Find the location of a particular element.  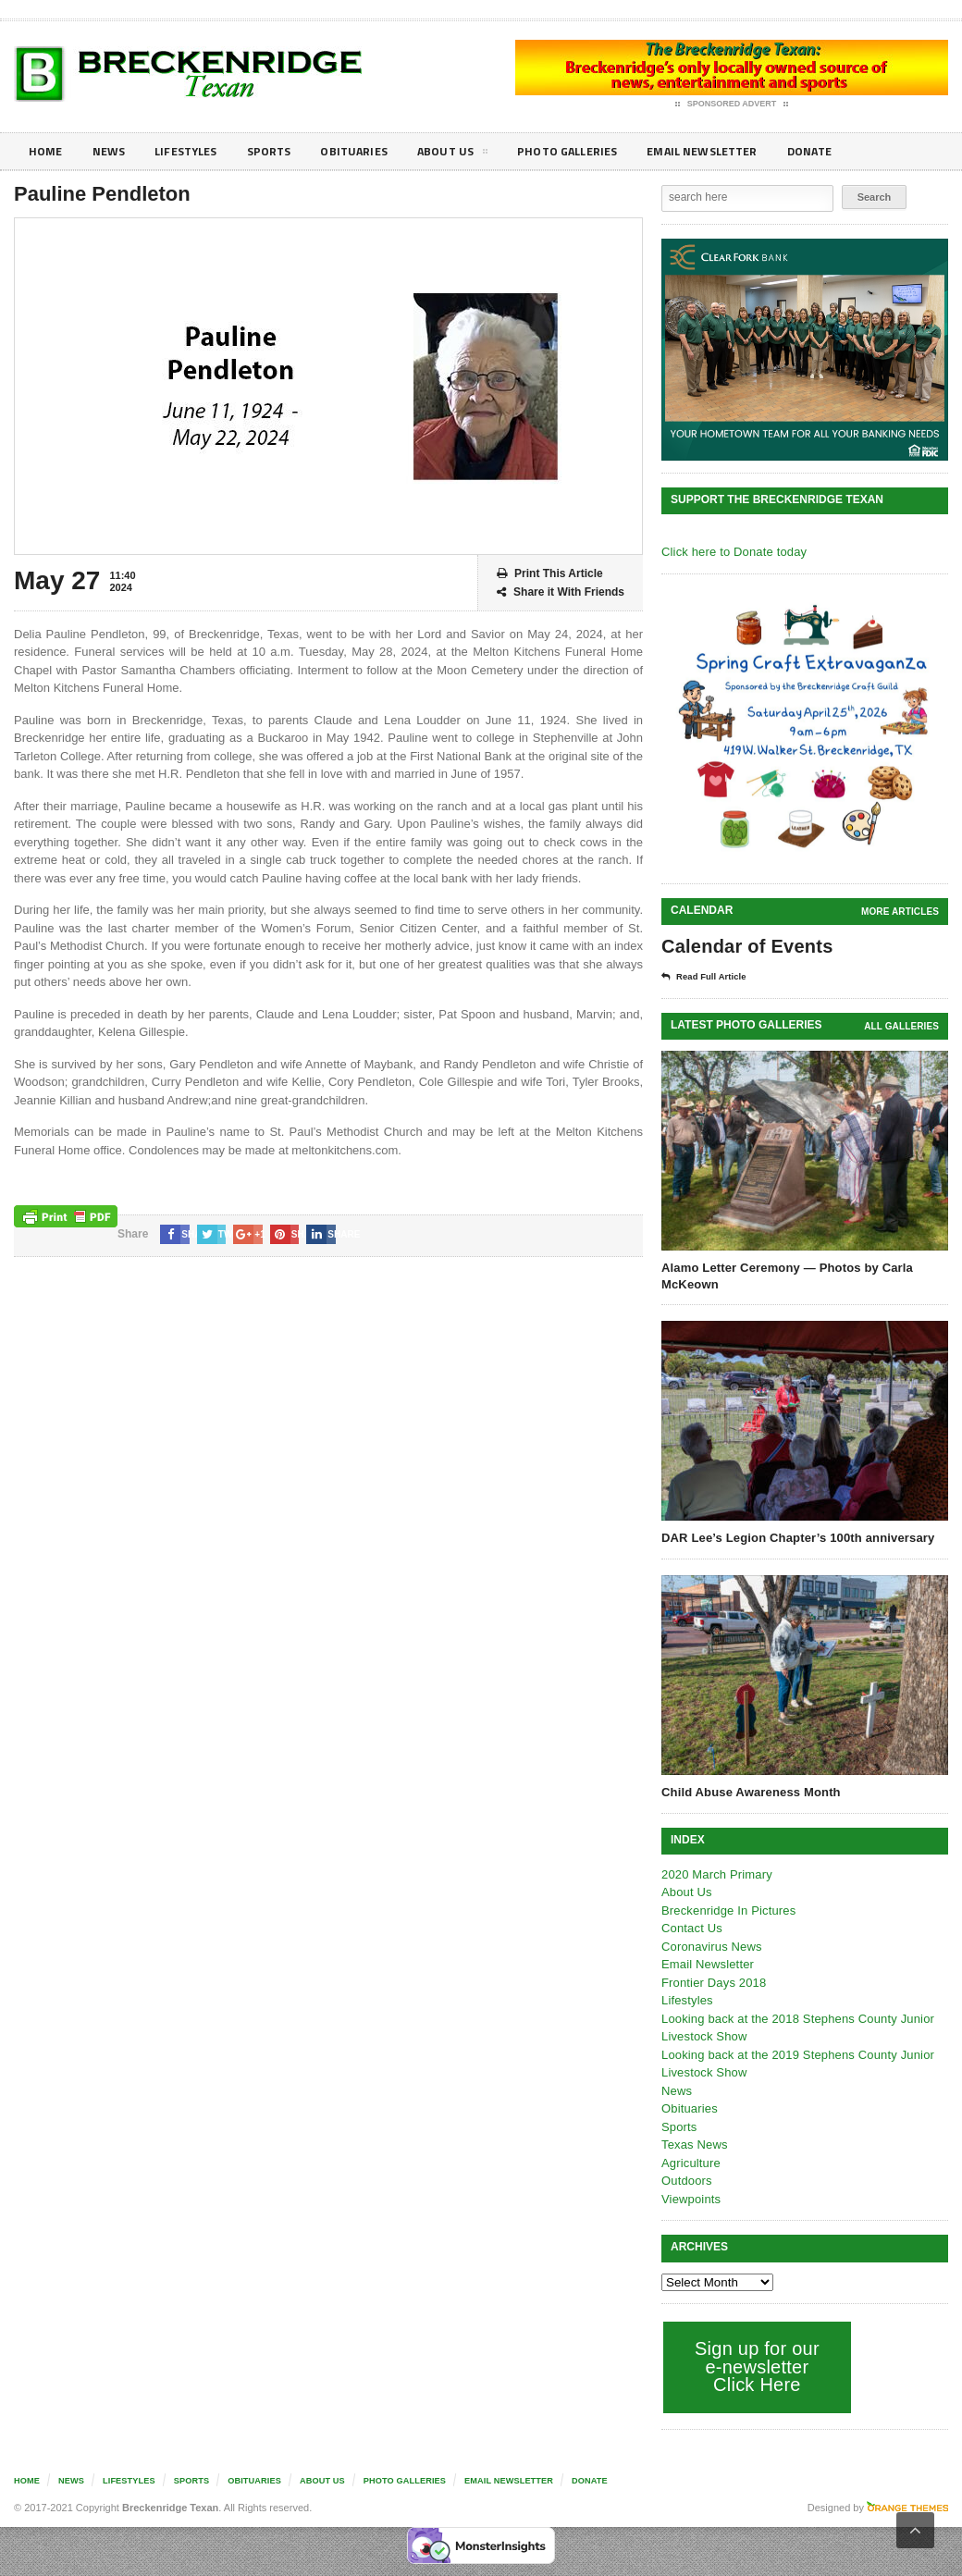

Print This Article is located at coordinates (550, 574).